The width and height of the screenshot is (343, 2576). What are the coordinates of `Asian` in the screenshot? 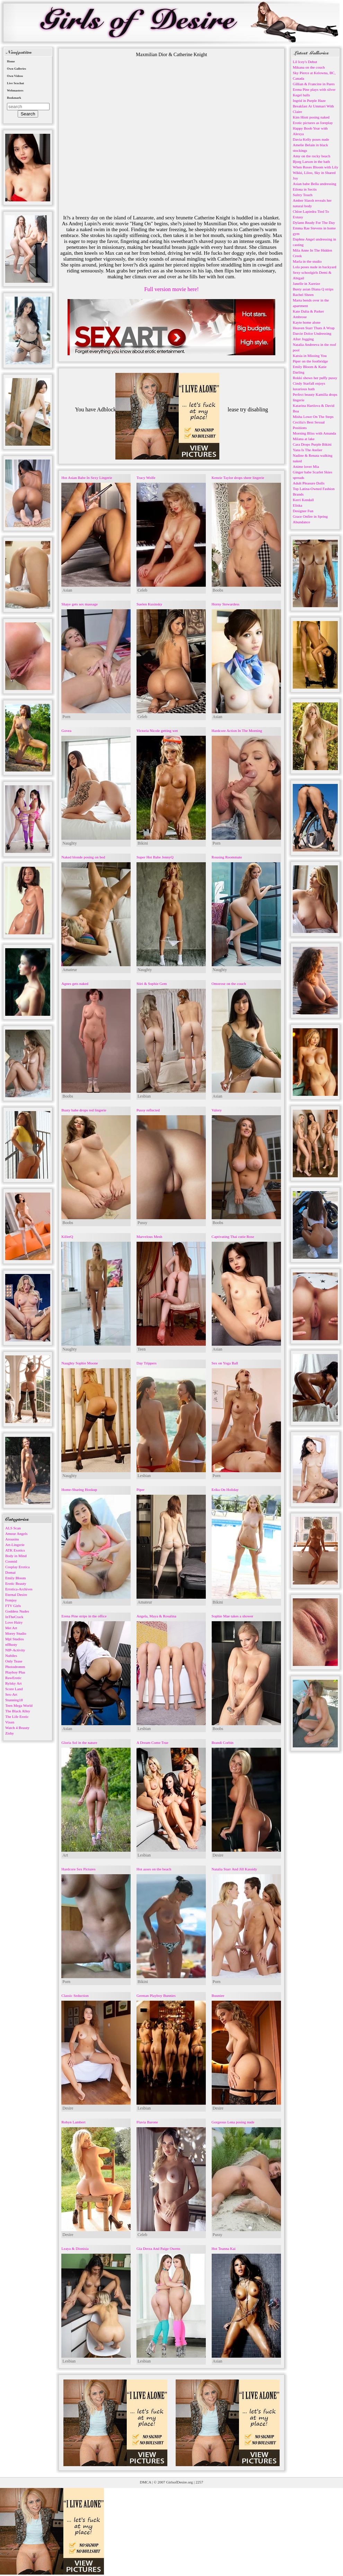 It's located at (67, 590).